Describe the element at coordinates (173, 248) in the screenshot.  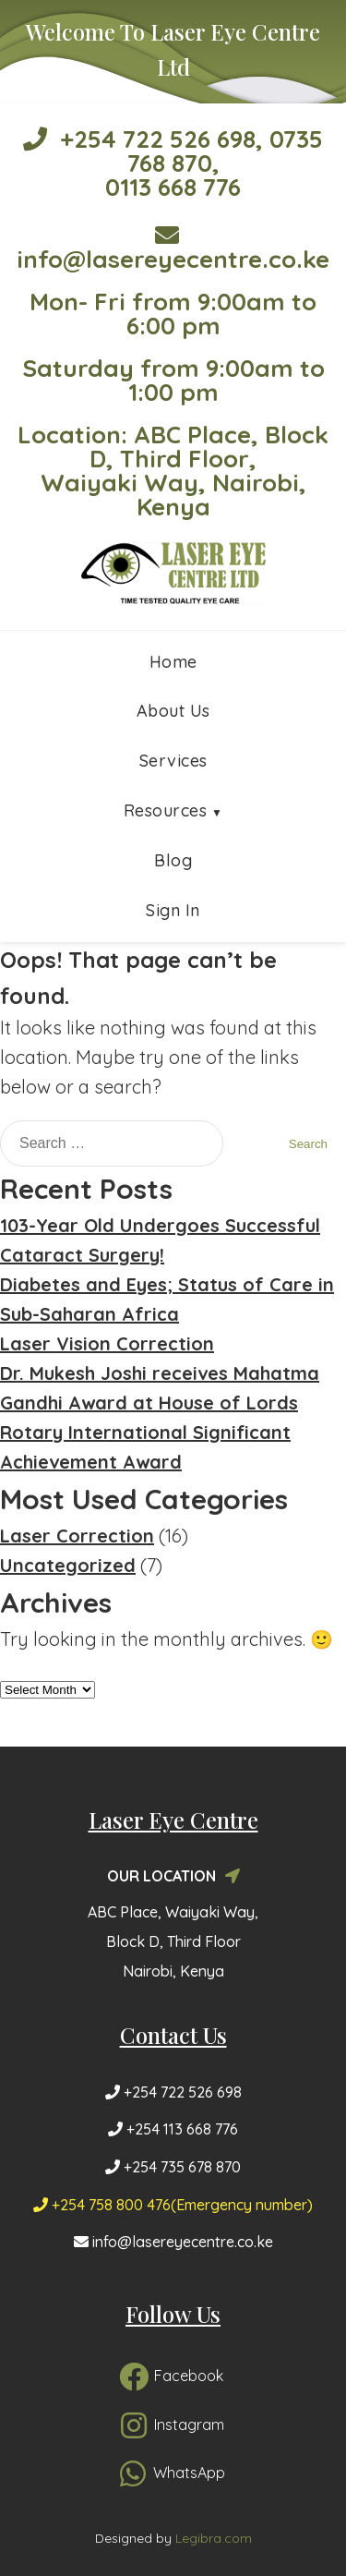
I see `info@lasereyecentre.co.ke` at that location.